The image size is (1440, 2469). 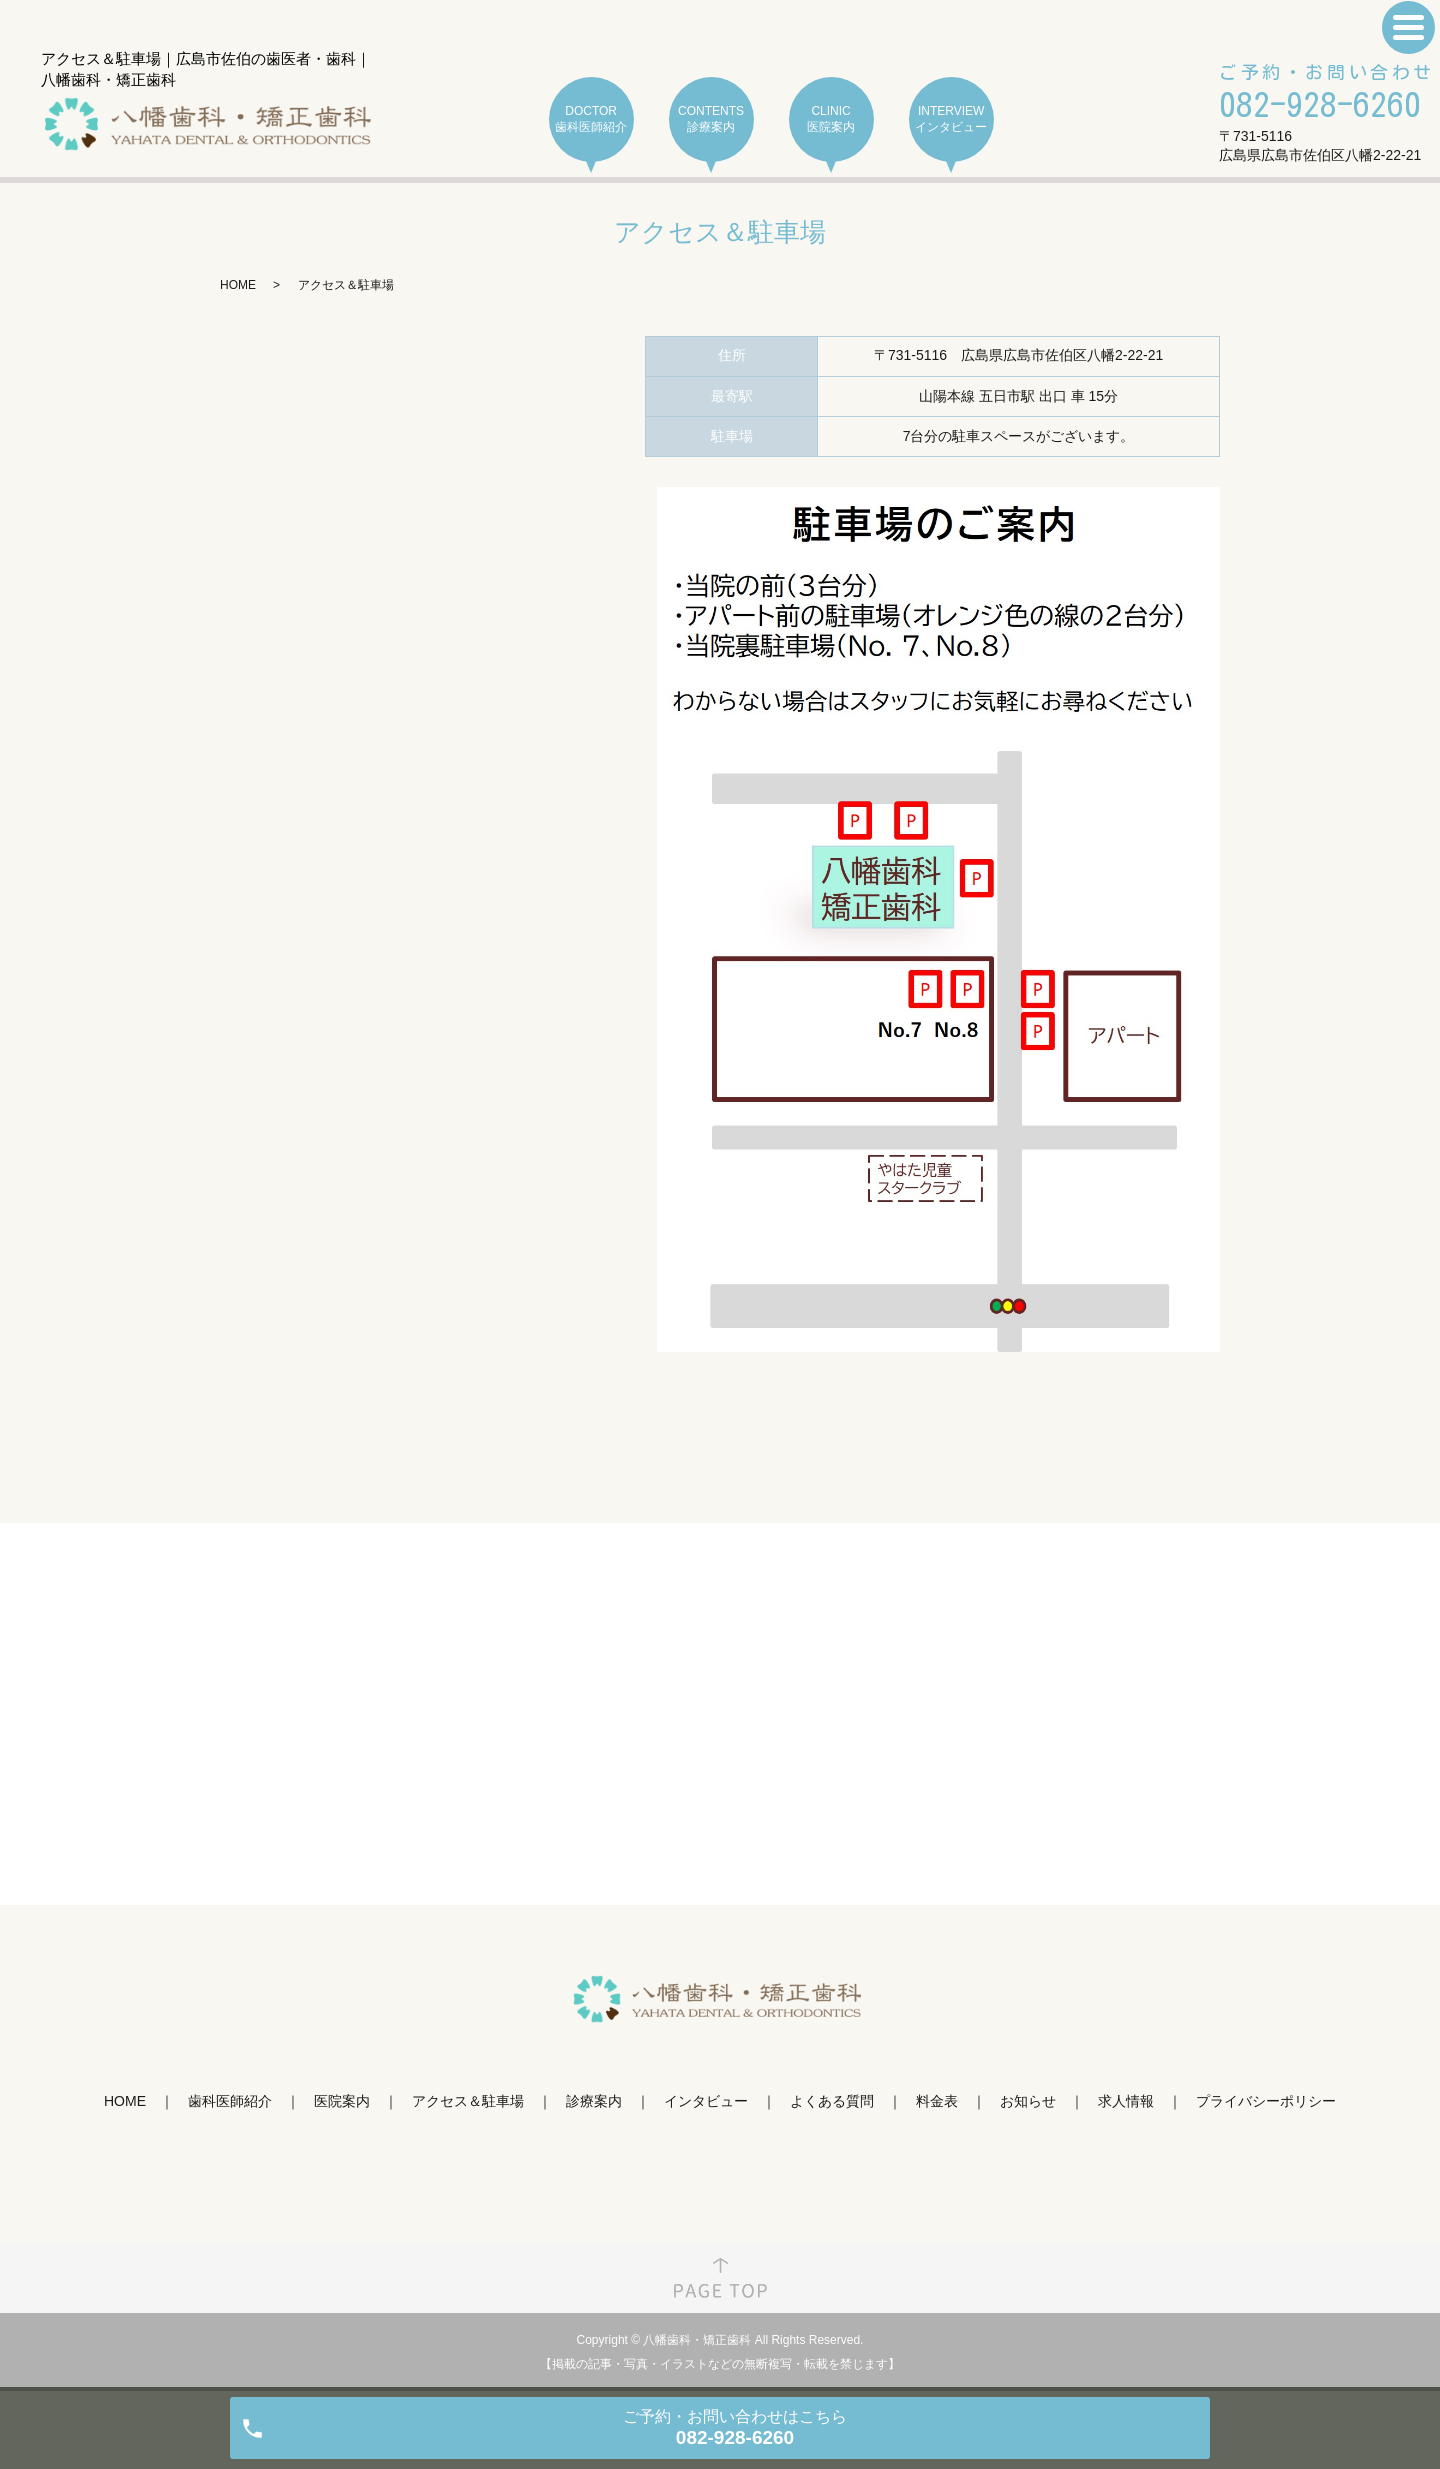 I want to click on 料金表, so click(x=937, y=2101).